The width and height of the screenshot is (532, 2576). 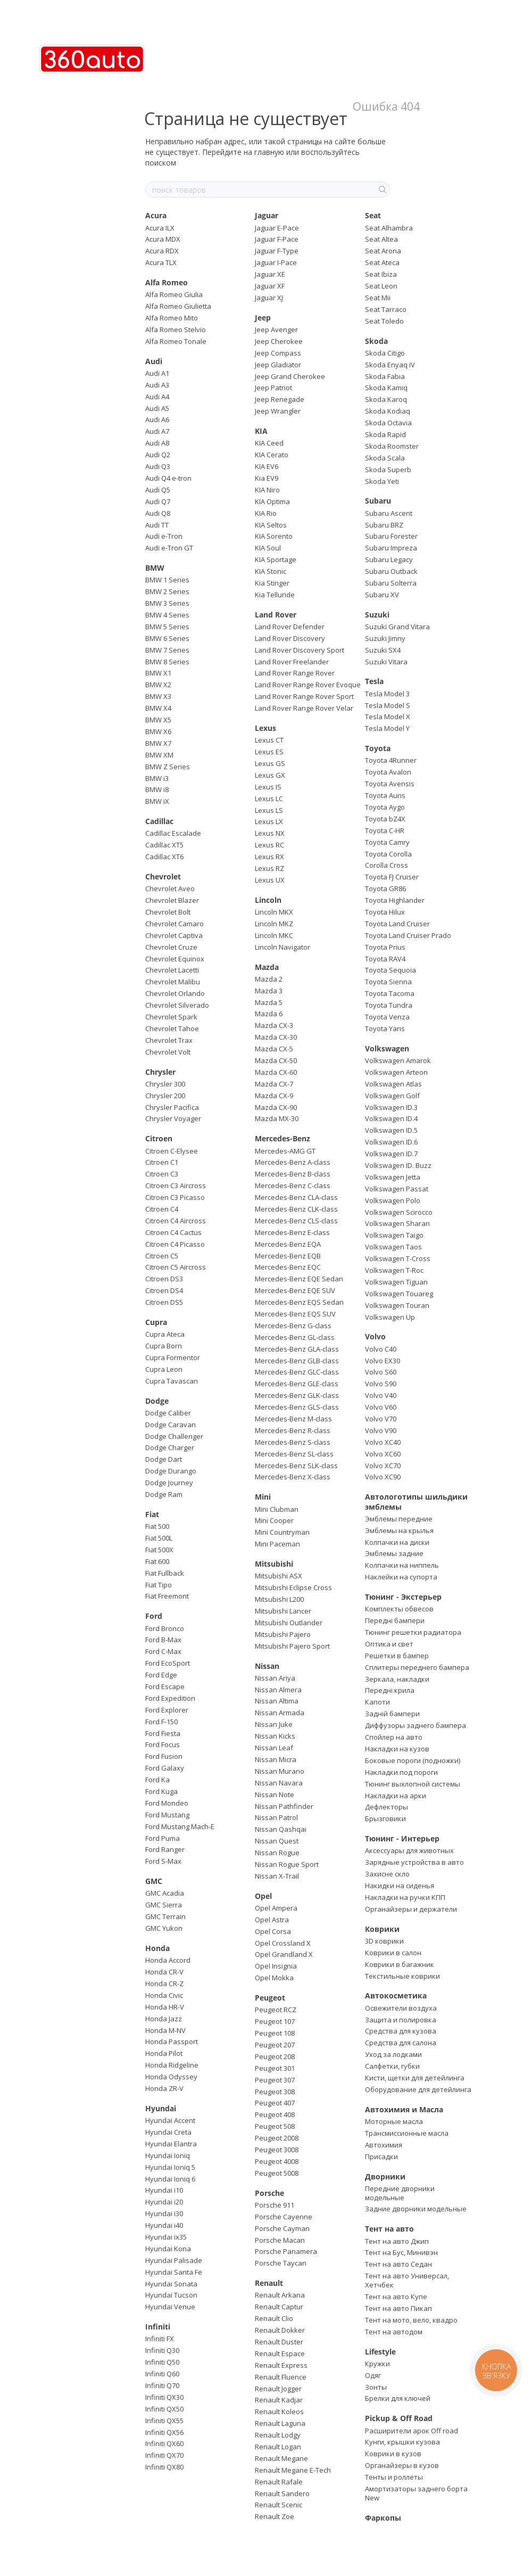 I want to click on Nissan Leaf, so click(x=274, y=1747).